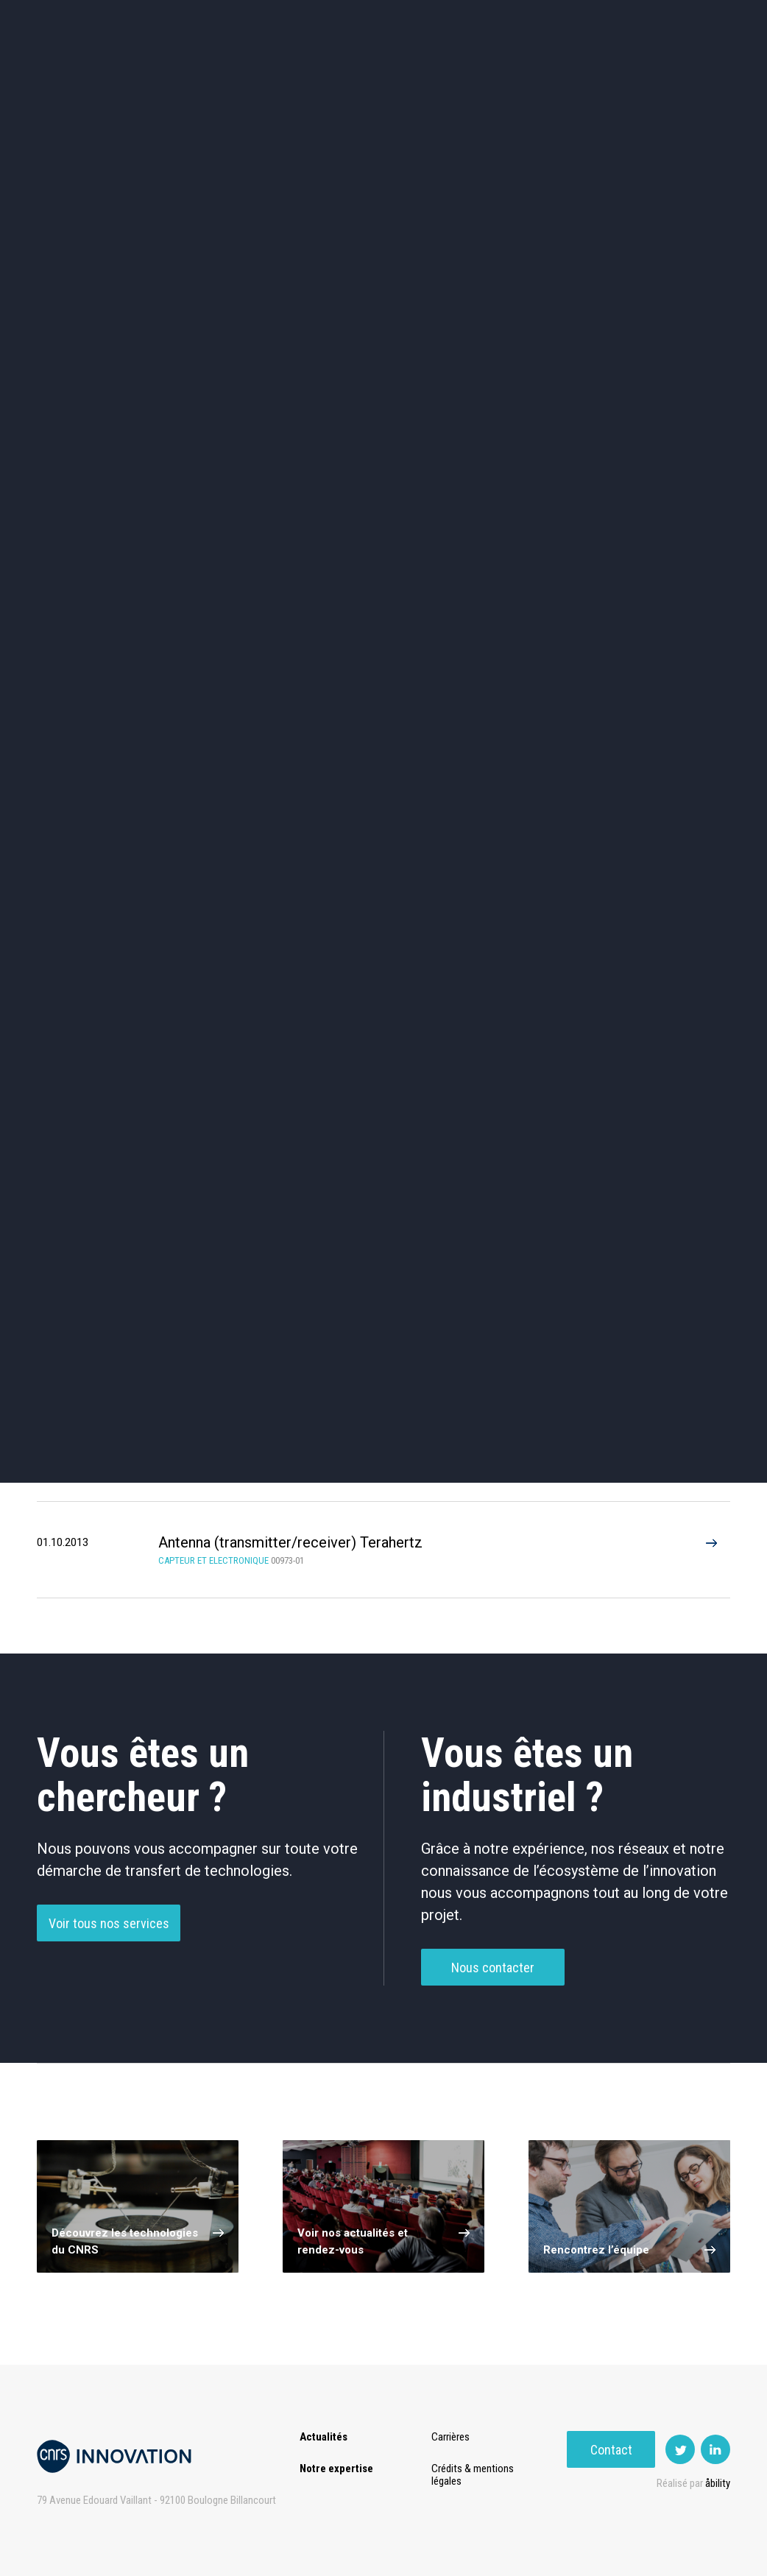  I want to click on Dispositifs & Instruments, so click(242, 512).